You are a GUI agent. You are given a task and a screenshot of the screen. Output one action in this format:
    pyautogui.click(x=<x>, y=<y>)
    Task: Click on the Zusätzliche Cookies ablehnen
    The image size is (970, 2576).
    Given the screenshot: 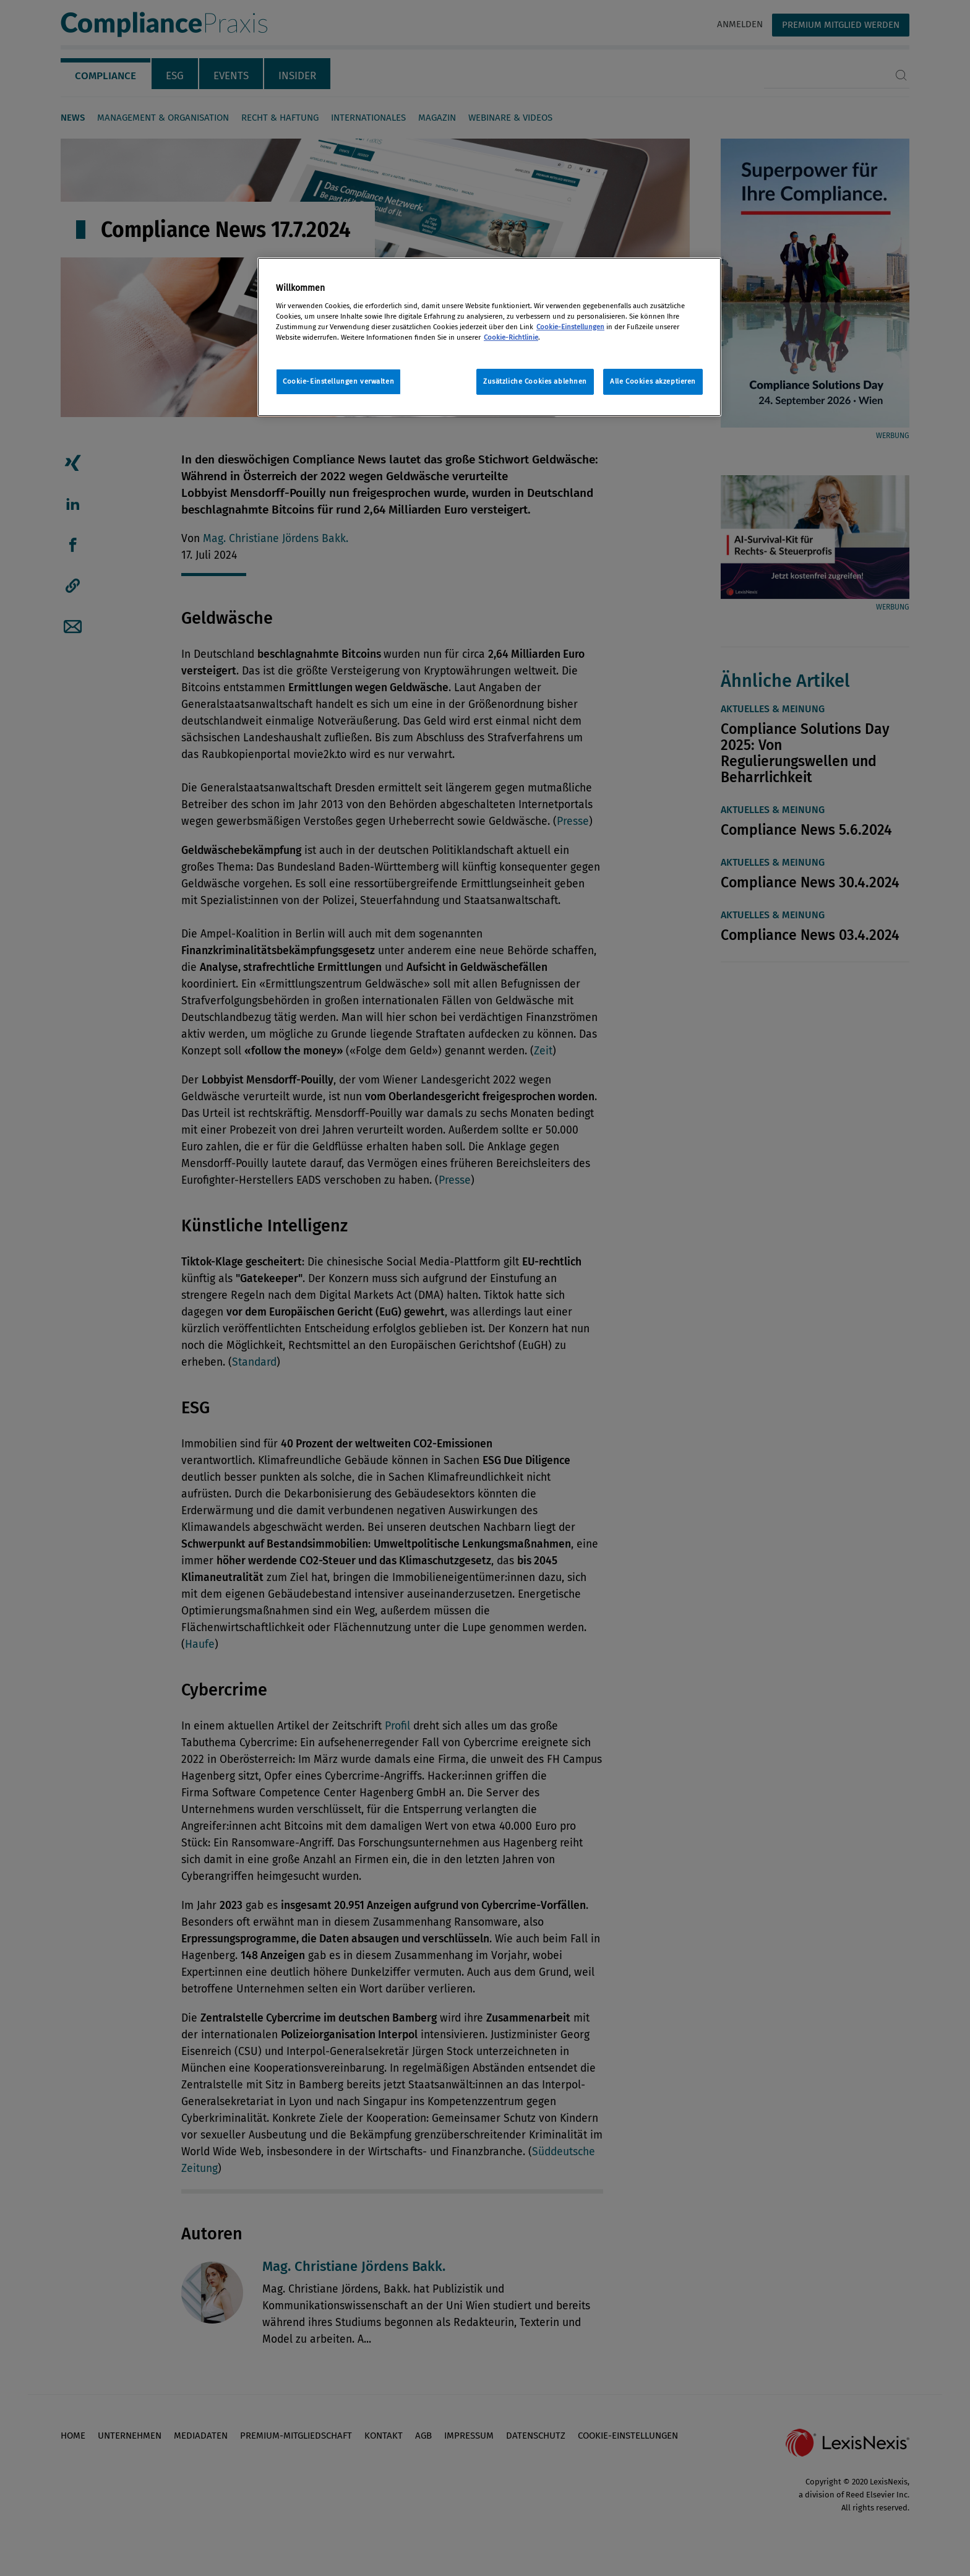 What is the action you would take?
    pyautogui.click(x=535, y=381)
    